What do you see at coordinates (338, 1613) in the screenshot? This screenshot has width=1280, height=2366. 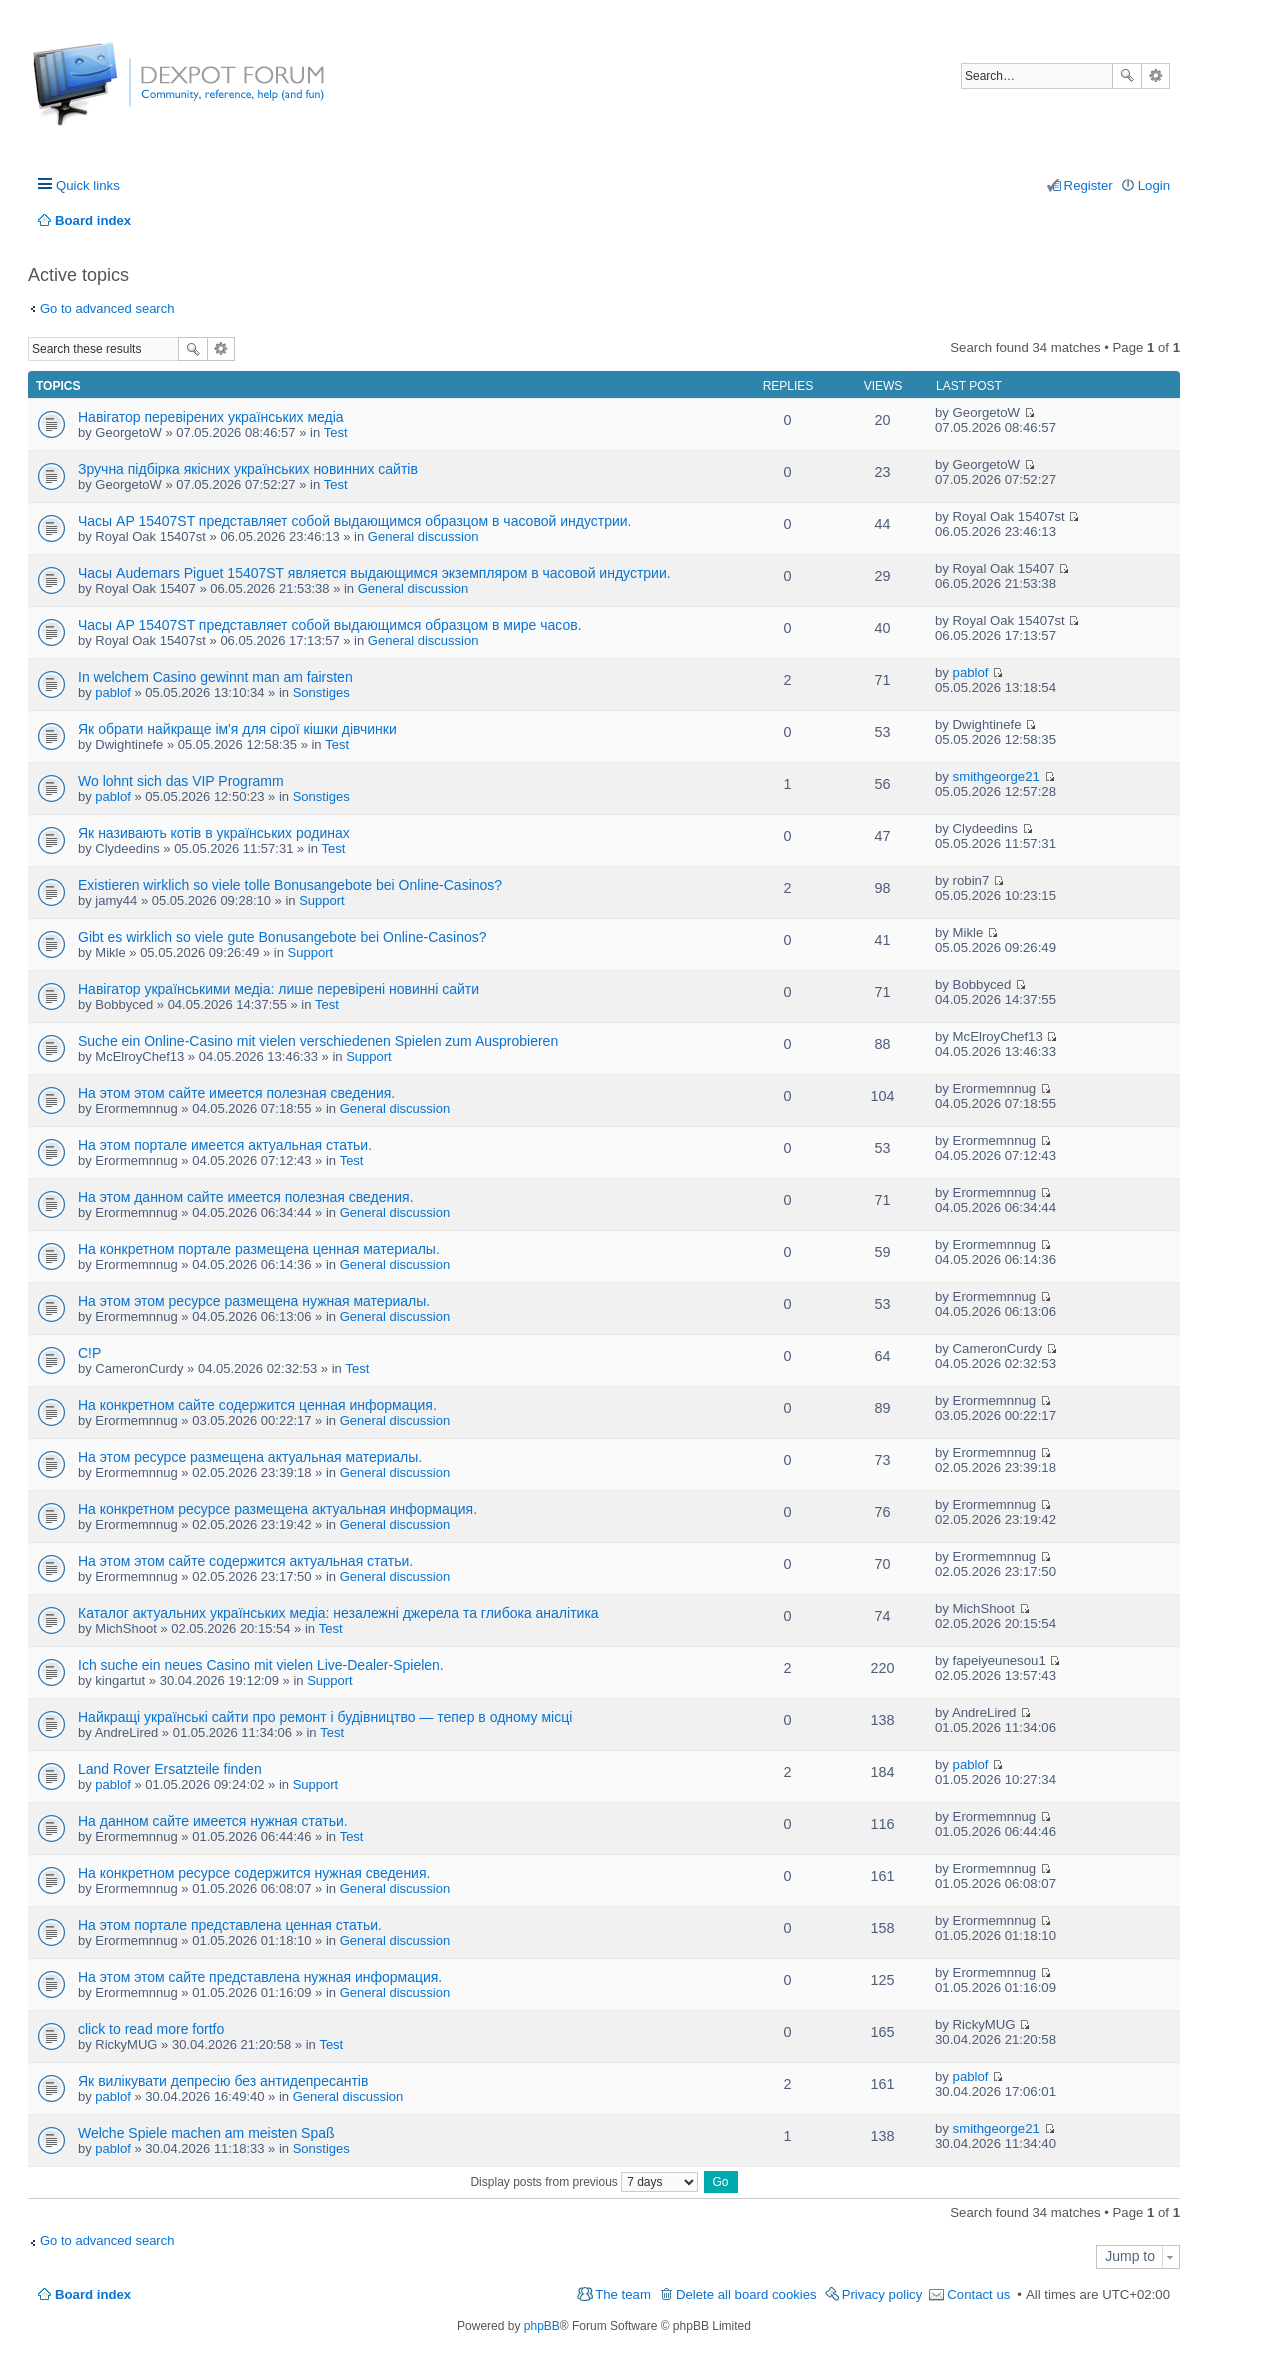 I see `Каталог актуальних українських медіа: незалежні джерела та глибока аналітика` at bounding box center [338, 1613].